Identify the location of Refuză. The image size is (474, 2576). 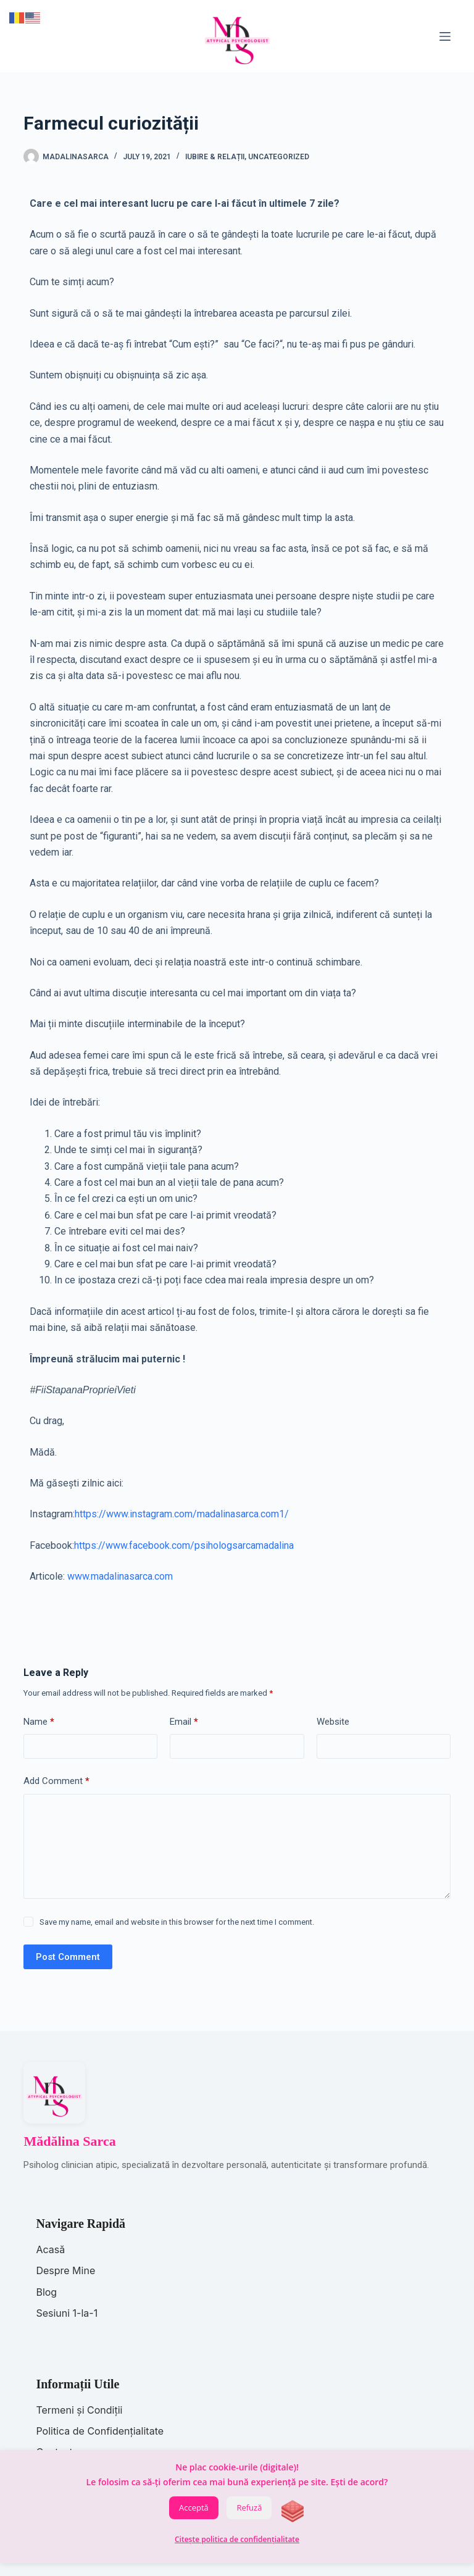
(249, 2507).